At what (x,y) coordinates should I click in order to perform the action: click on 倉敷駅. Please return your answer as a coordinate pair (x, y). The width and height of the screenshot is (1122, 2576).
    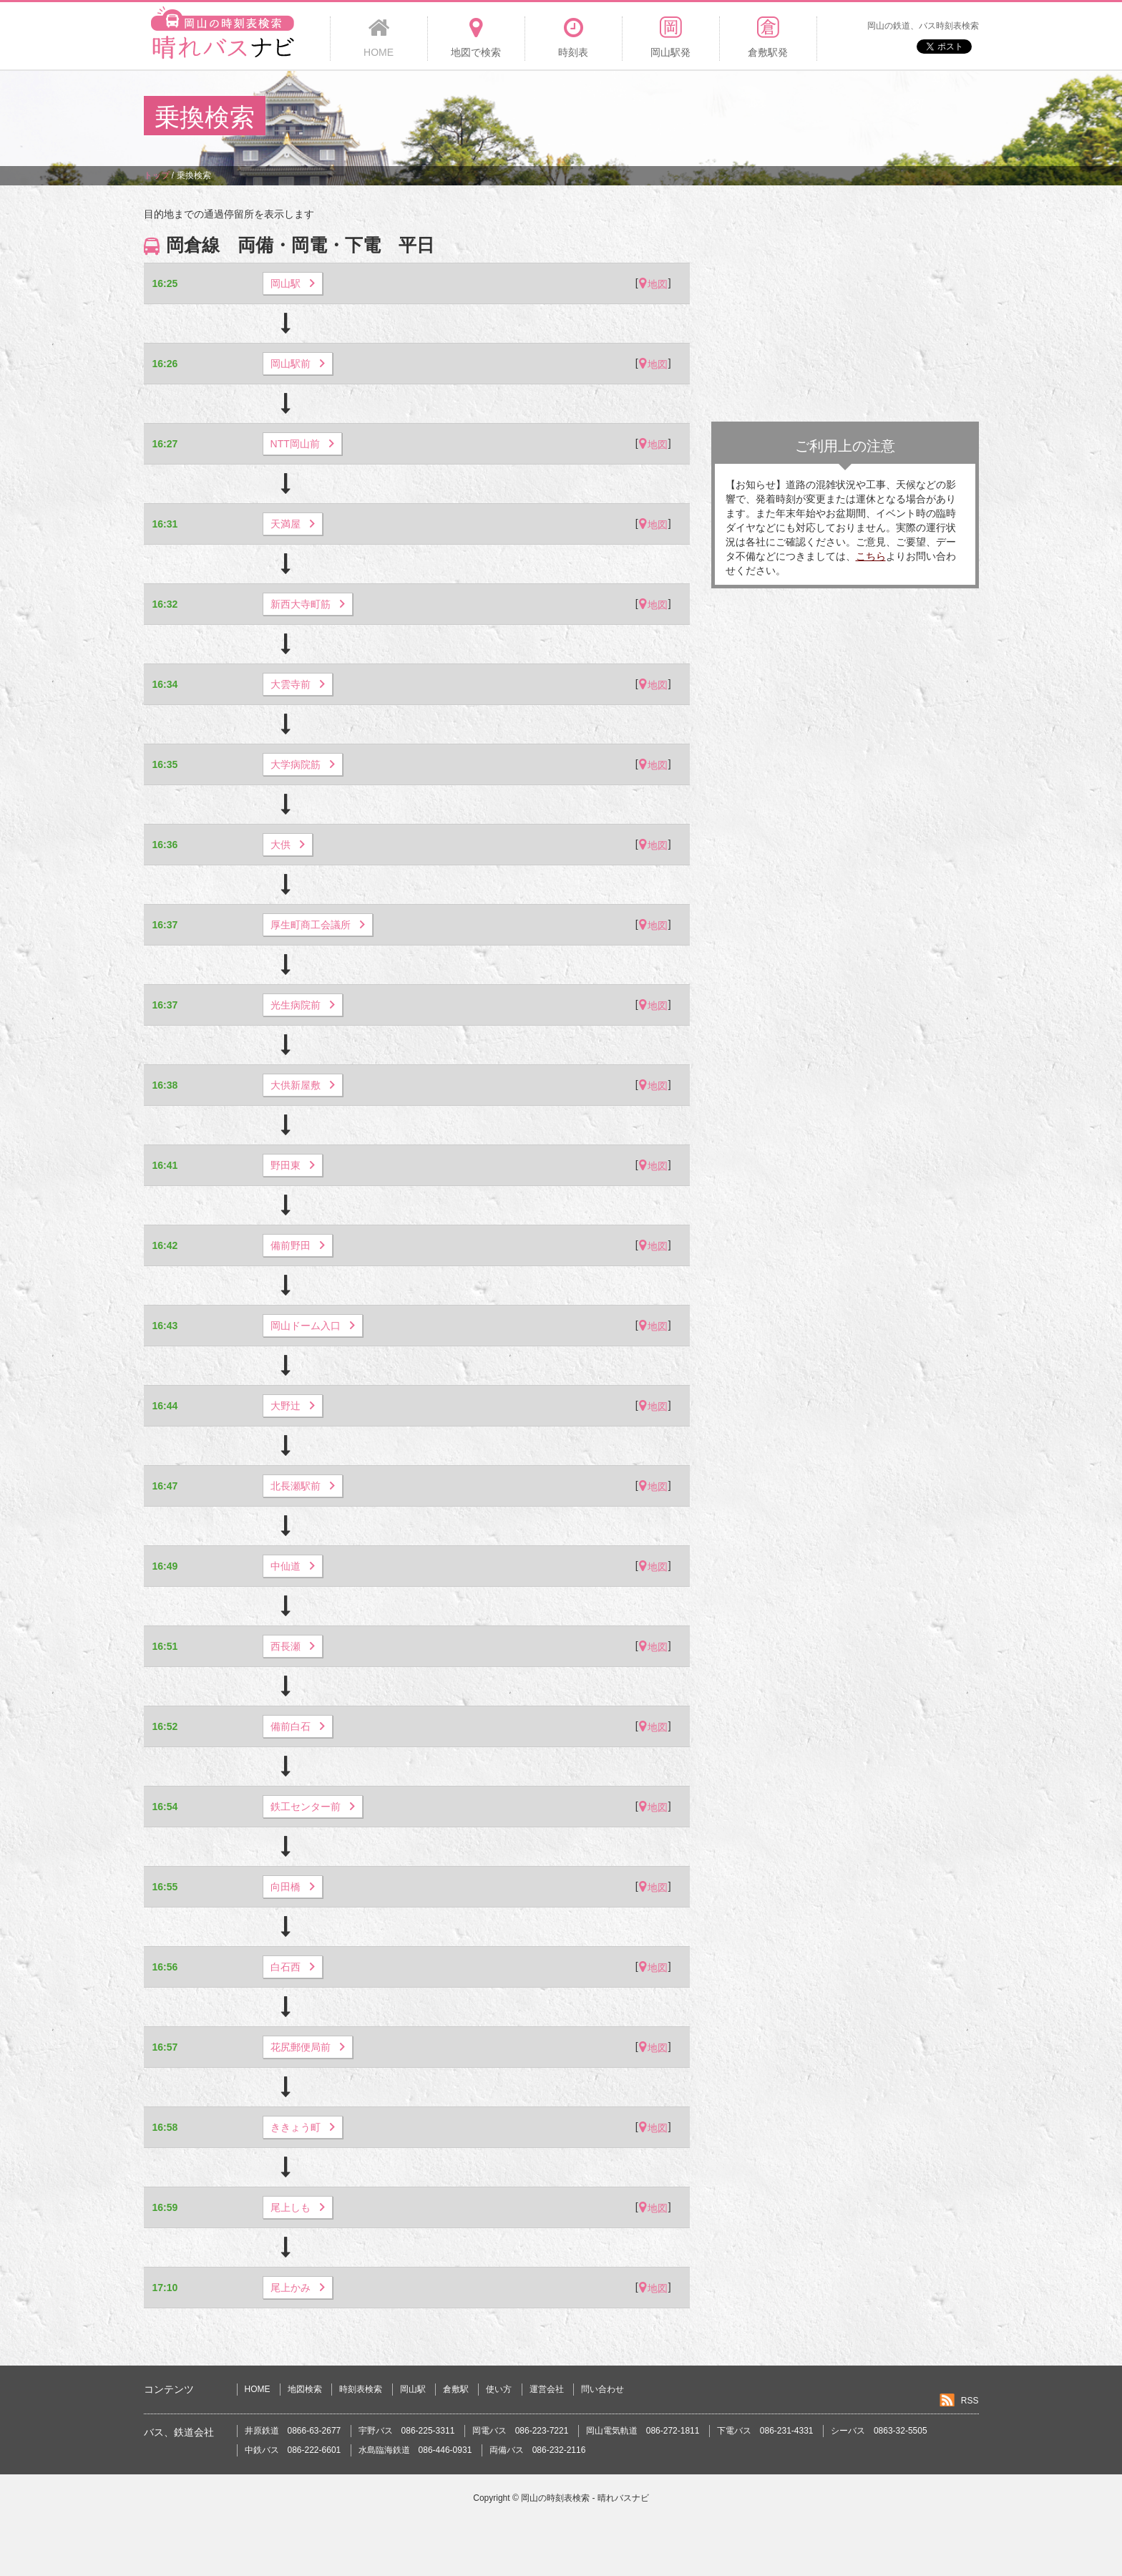
    Looking at the image, I should click on (456, 2389).